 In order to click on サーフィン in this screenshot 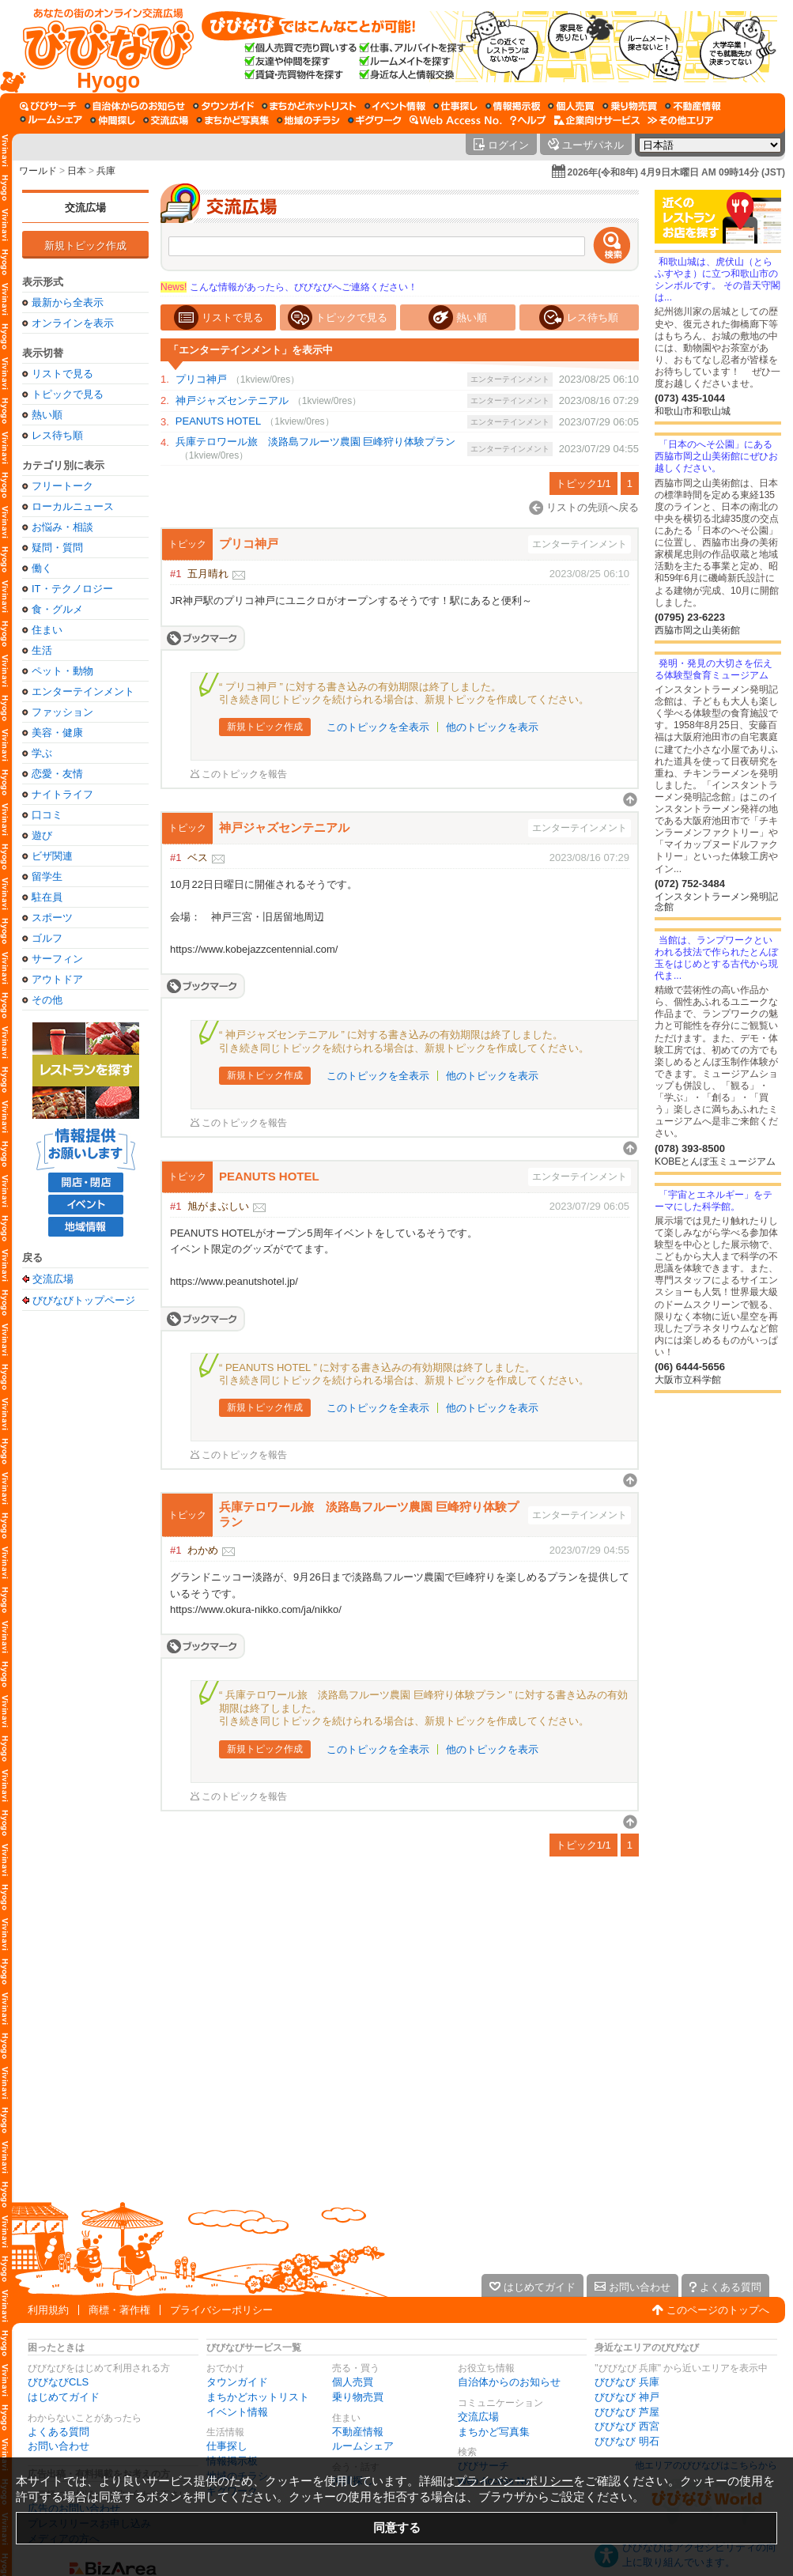, I will do `click(57, 959)`.